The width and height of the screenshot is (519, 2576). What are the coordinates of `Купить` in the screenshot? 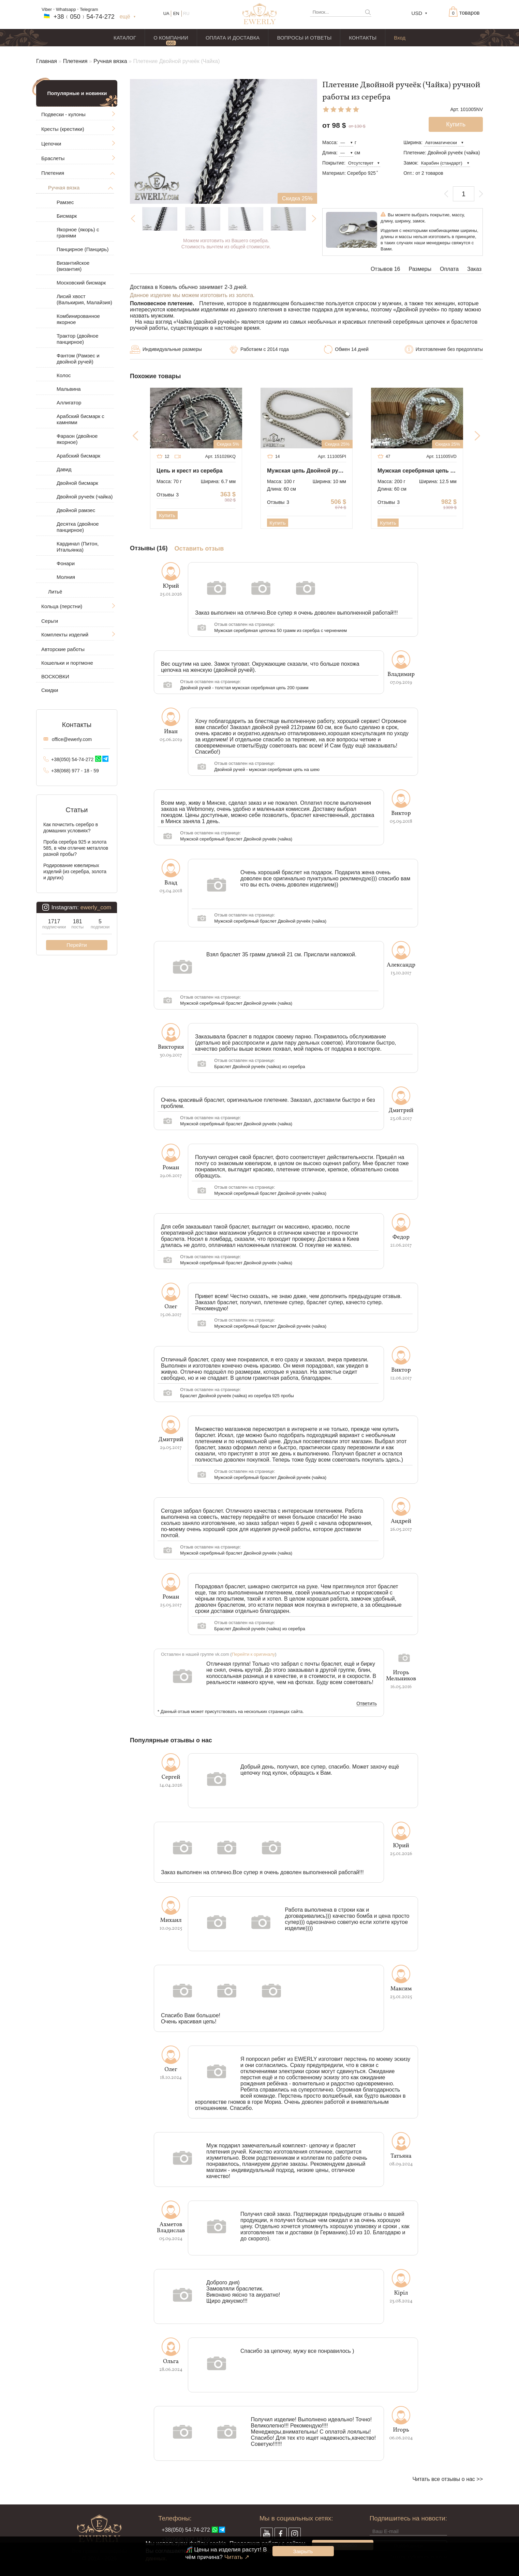 It's located at (167, 515).